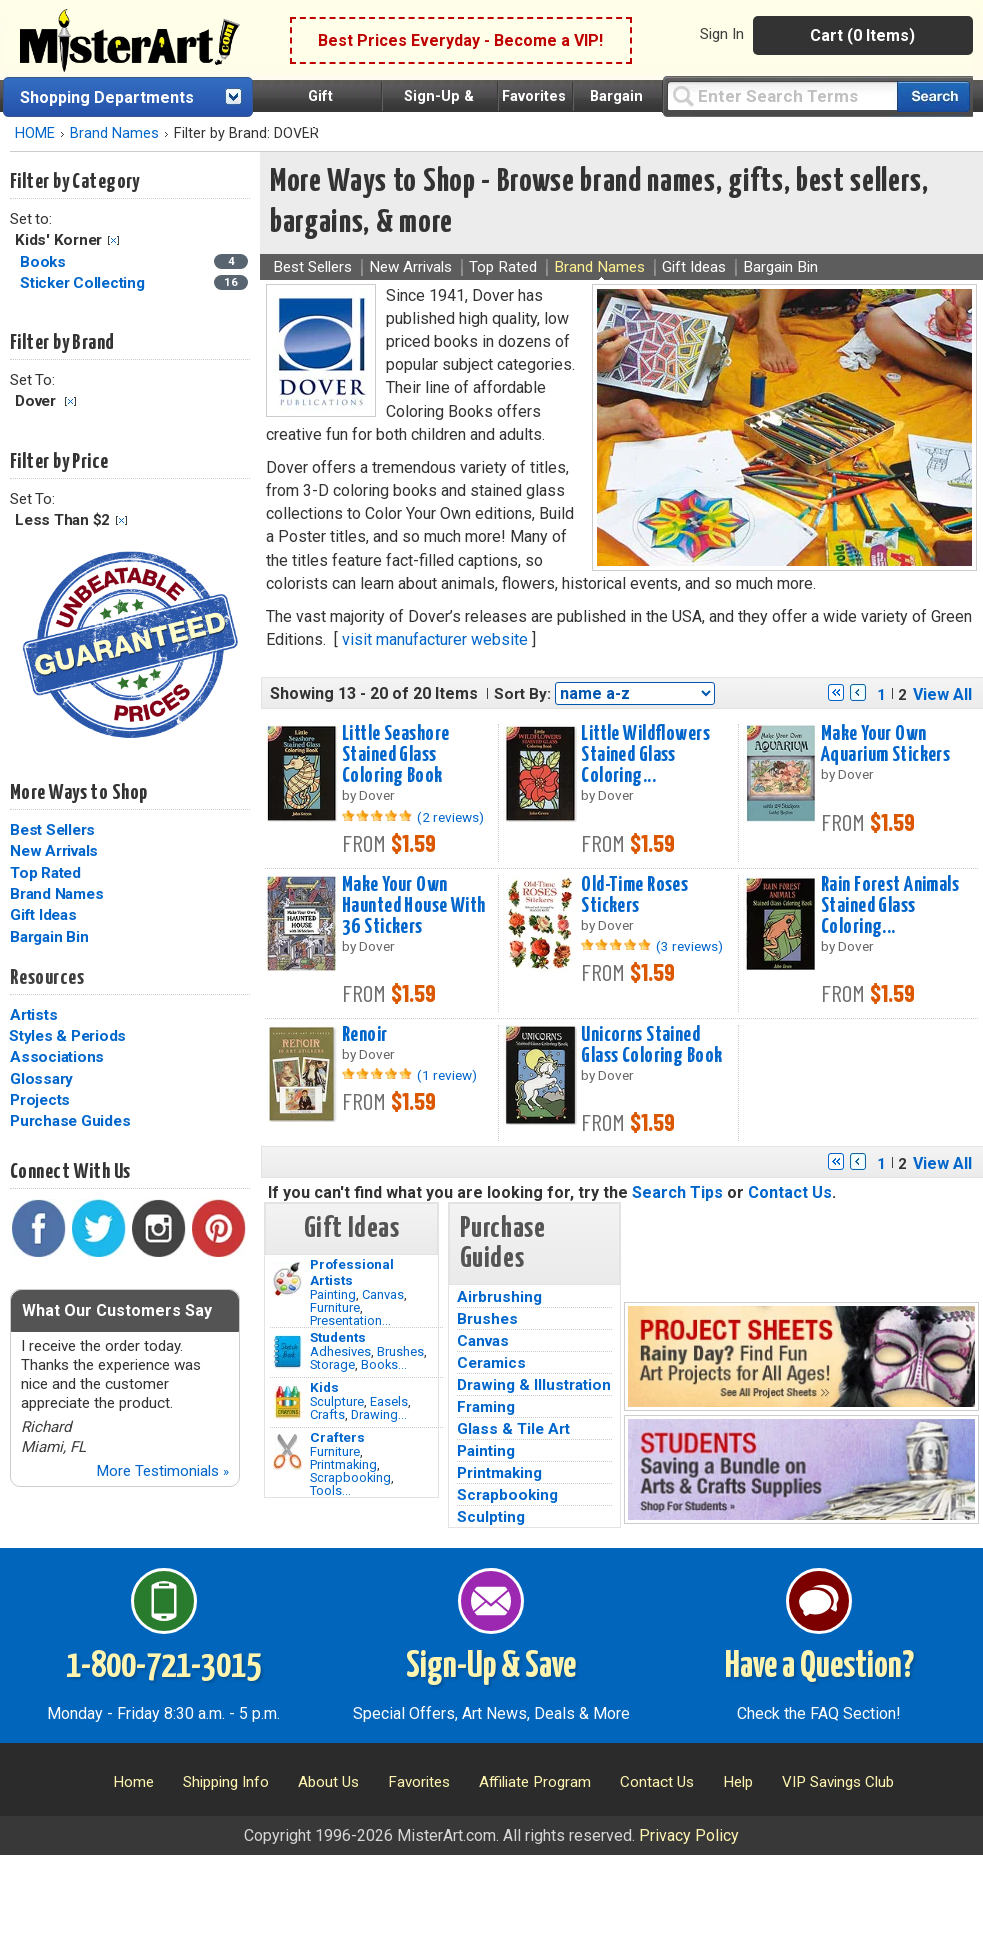  Describe the element at coordinates (819, 1667) in the screenshot. I see `Have a Question?` at that location.